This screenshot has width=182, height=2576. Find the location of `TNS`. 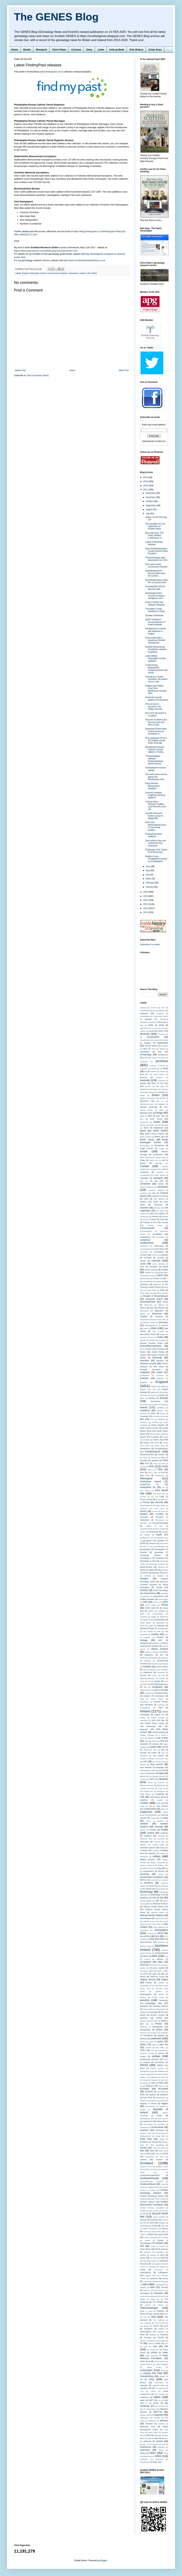

TNS is located at coordinates (156, 2323).